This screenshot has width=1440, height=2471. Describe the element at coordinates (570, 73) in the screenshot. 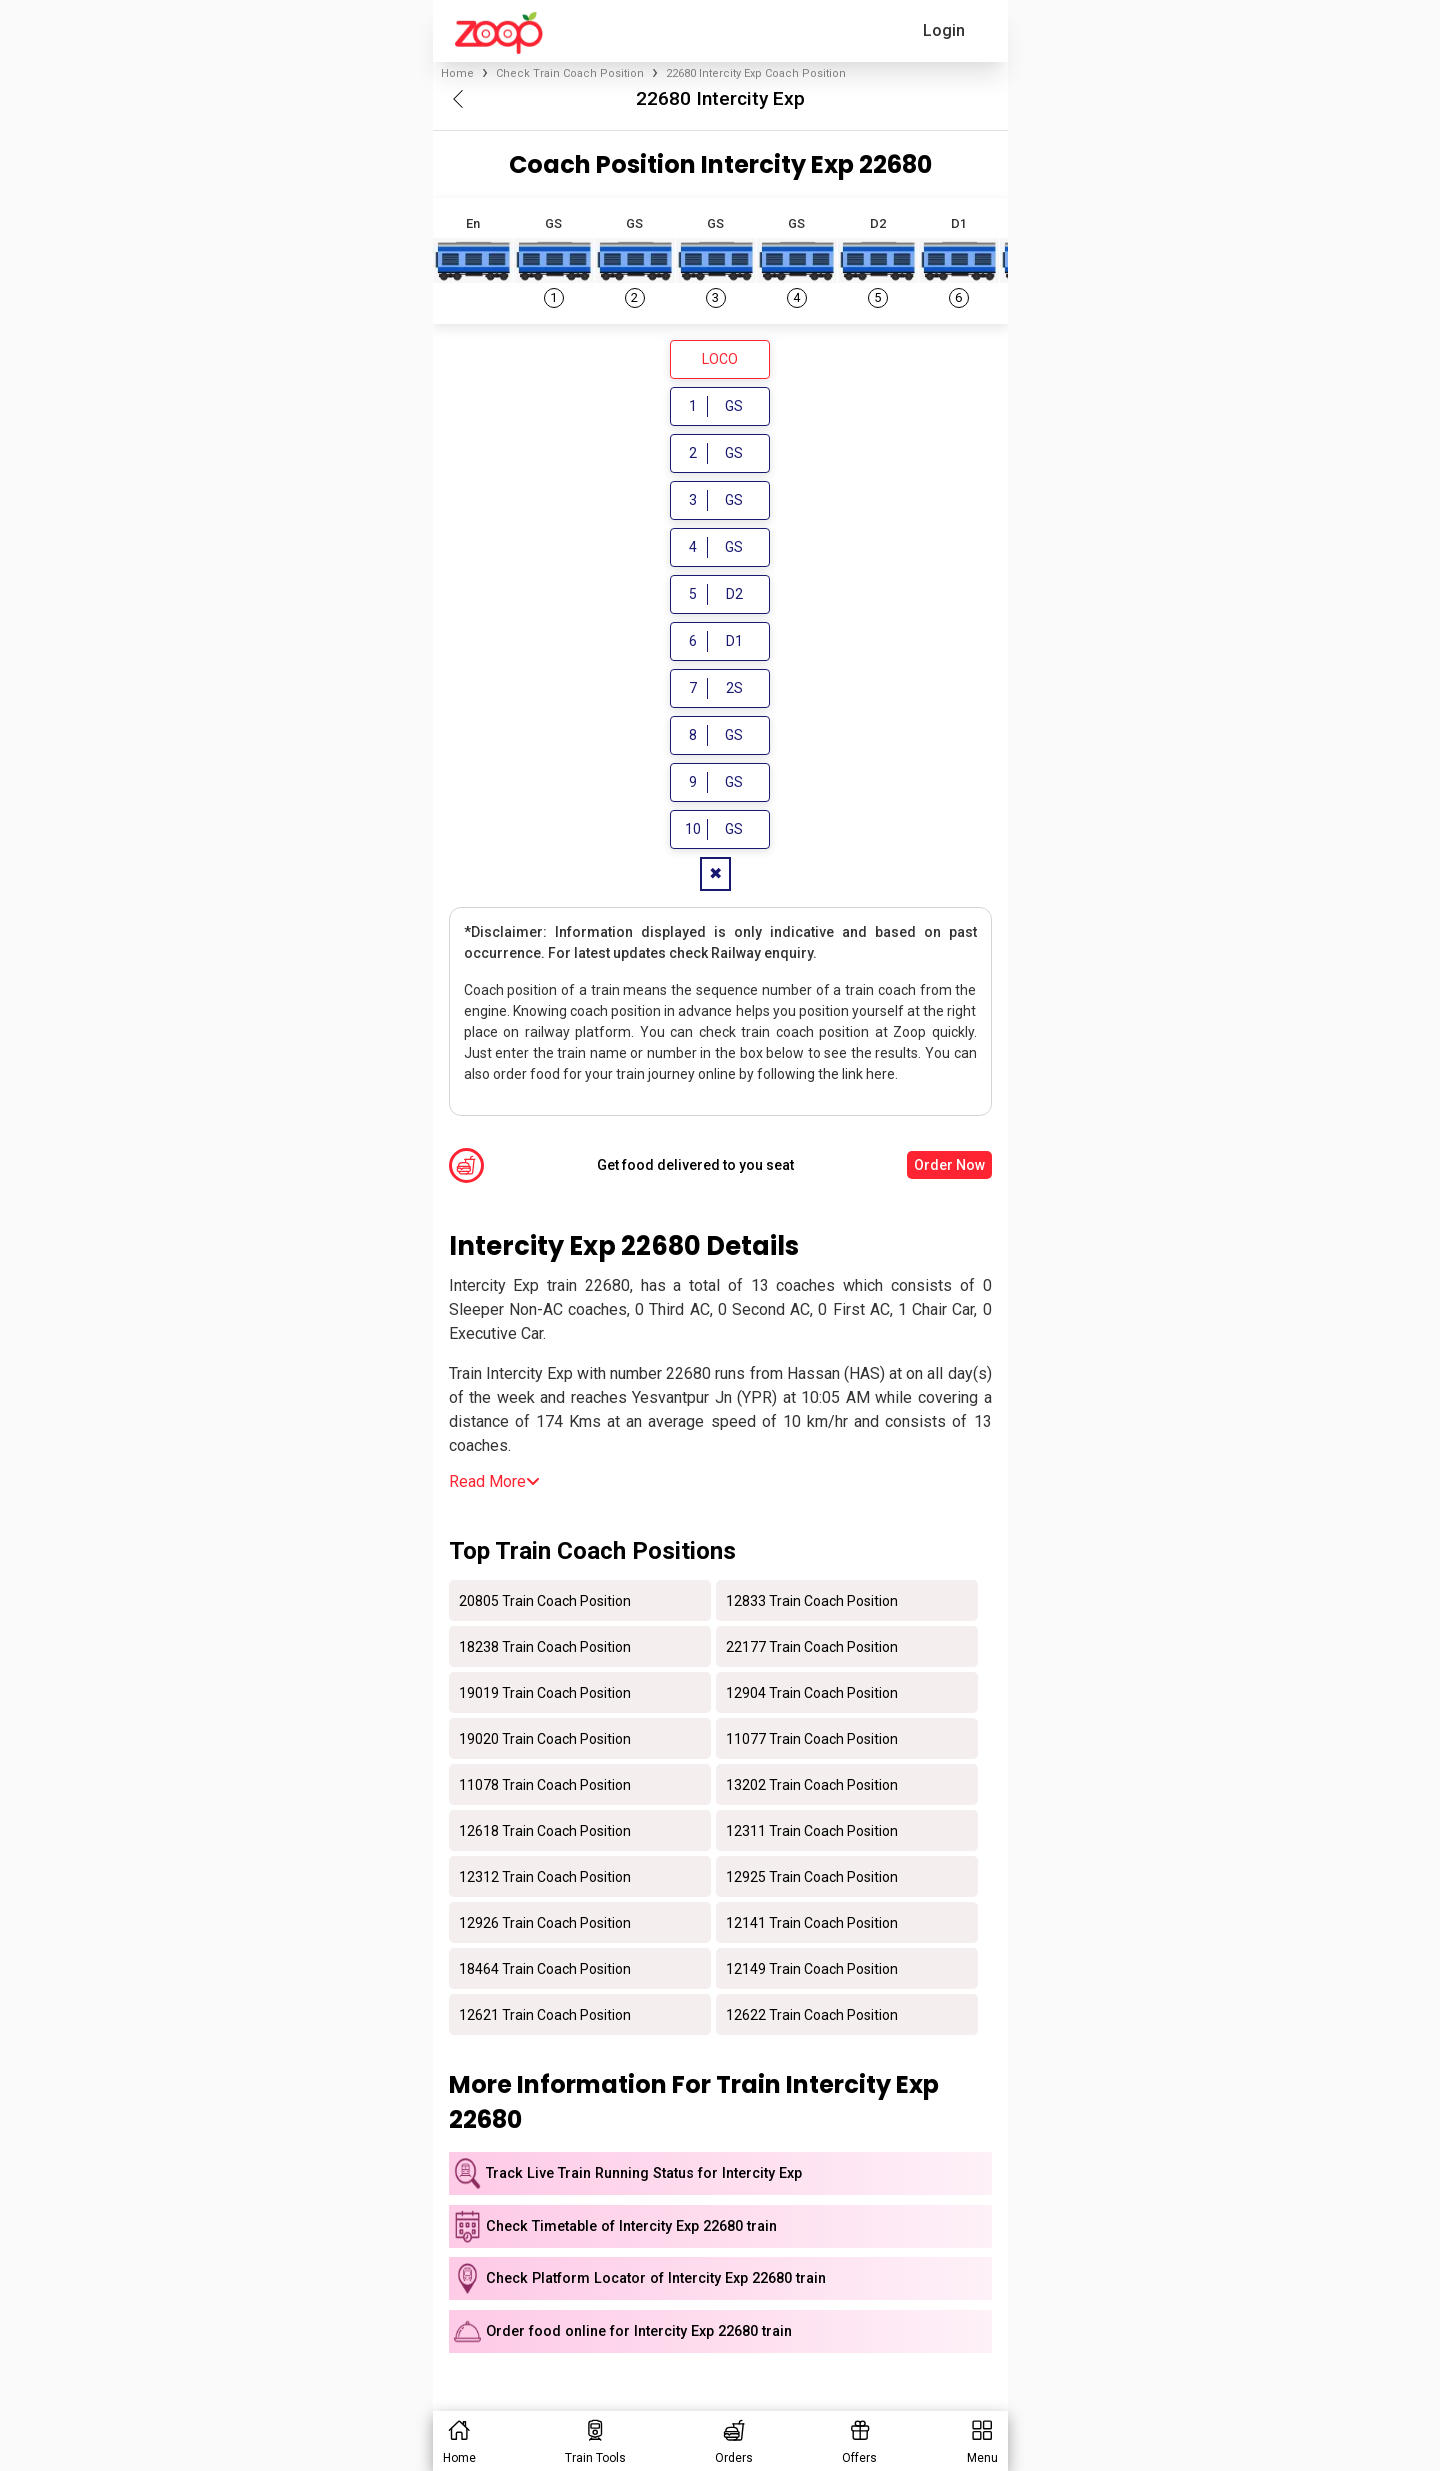

I see `Check Train Coach Position` at that location.